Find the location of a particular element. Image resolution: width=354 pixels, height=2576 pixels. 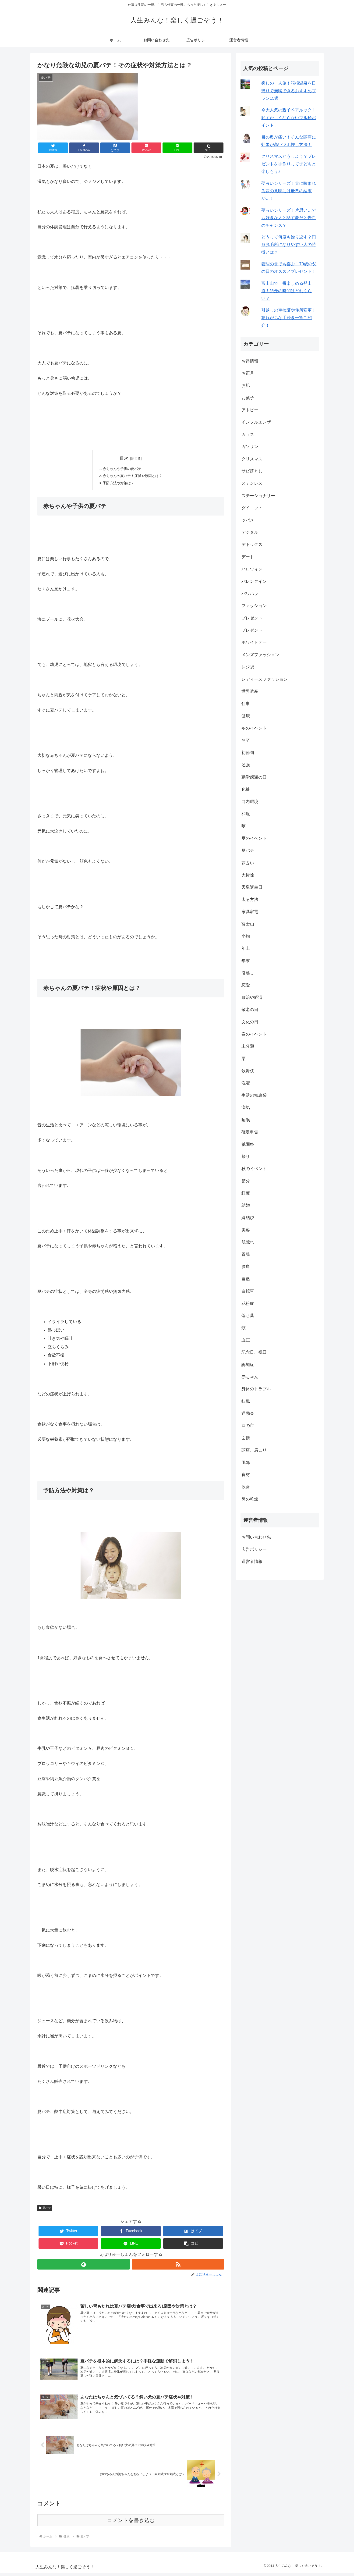

天皇誕生日 is located at coordinates (251, 887).